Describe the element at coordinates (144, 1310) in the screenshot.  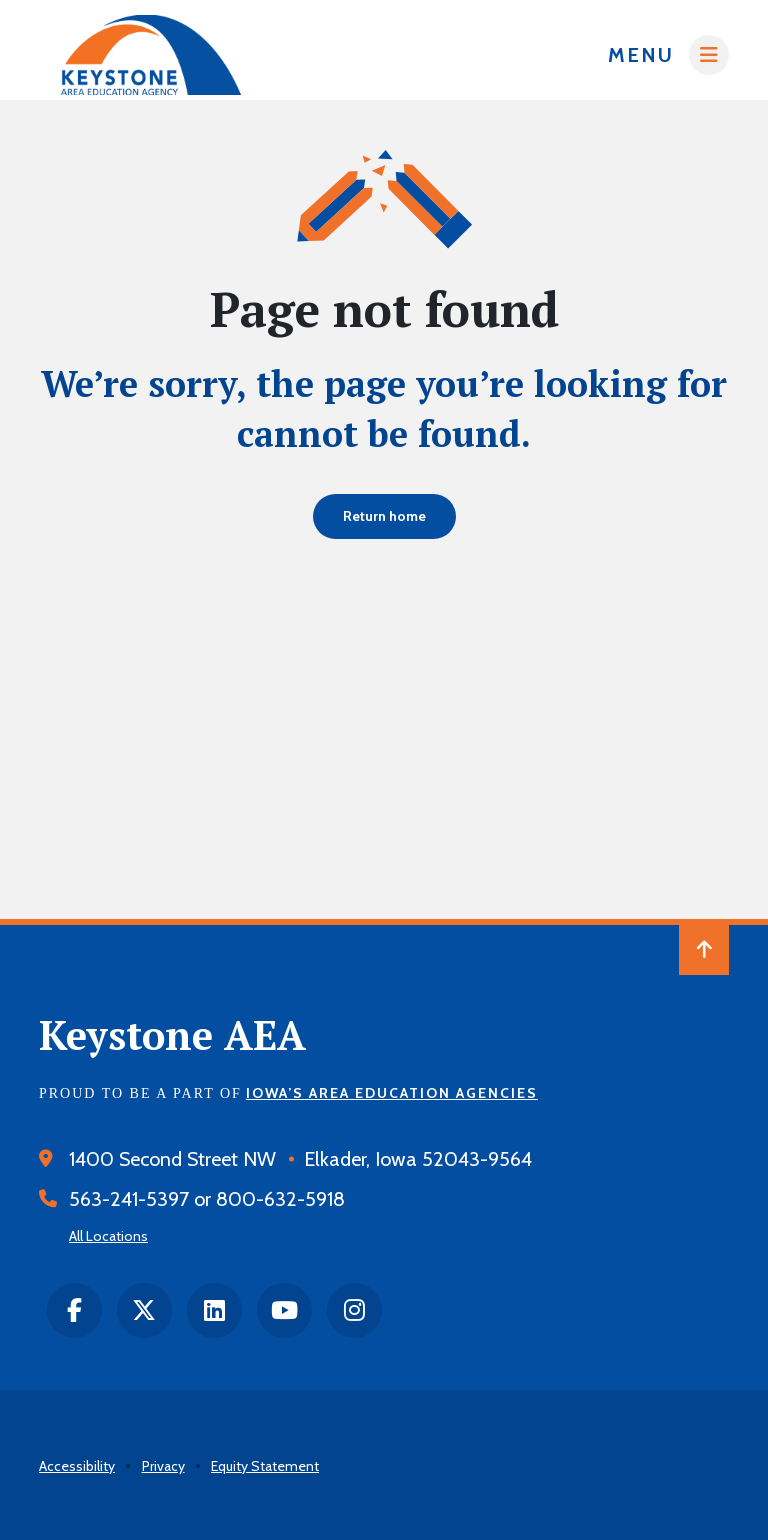
I see `[twitter]` at that location.